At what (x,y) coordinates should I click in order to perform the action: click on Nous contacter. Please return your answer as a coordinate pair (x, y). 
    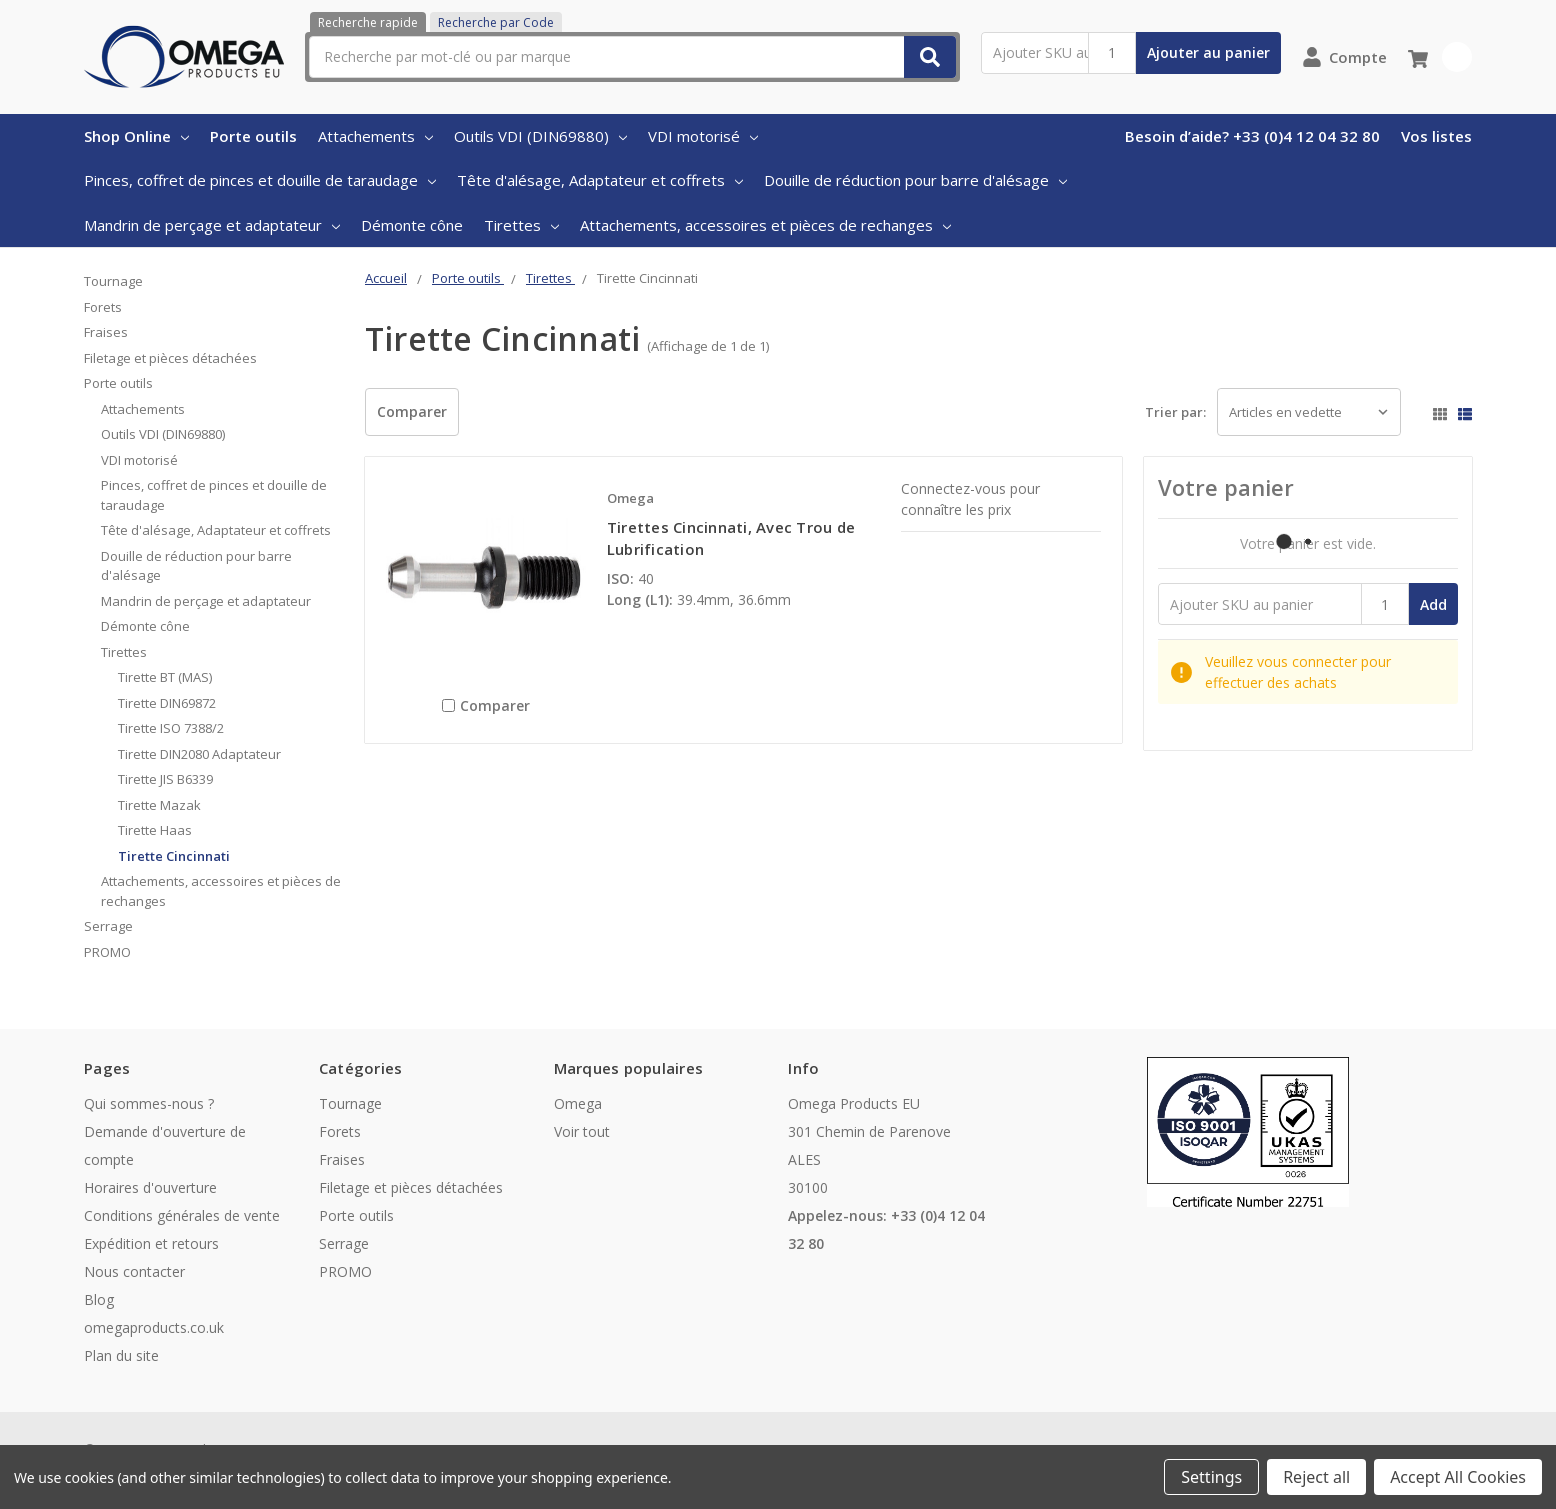
    Looking at the image, I should click on (134, 1271).